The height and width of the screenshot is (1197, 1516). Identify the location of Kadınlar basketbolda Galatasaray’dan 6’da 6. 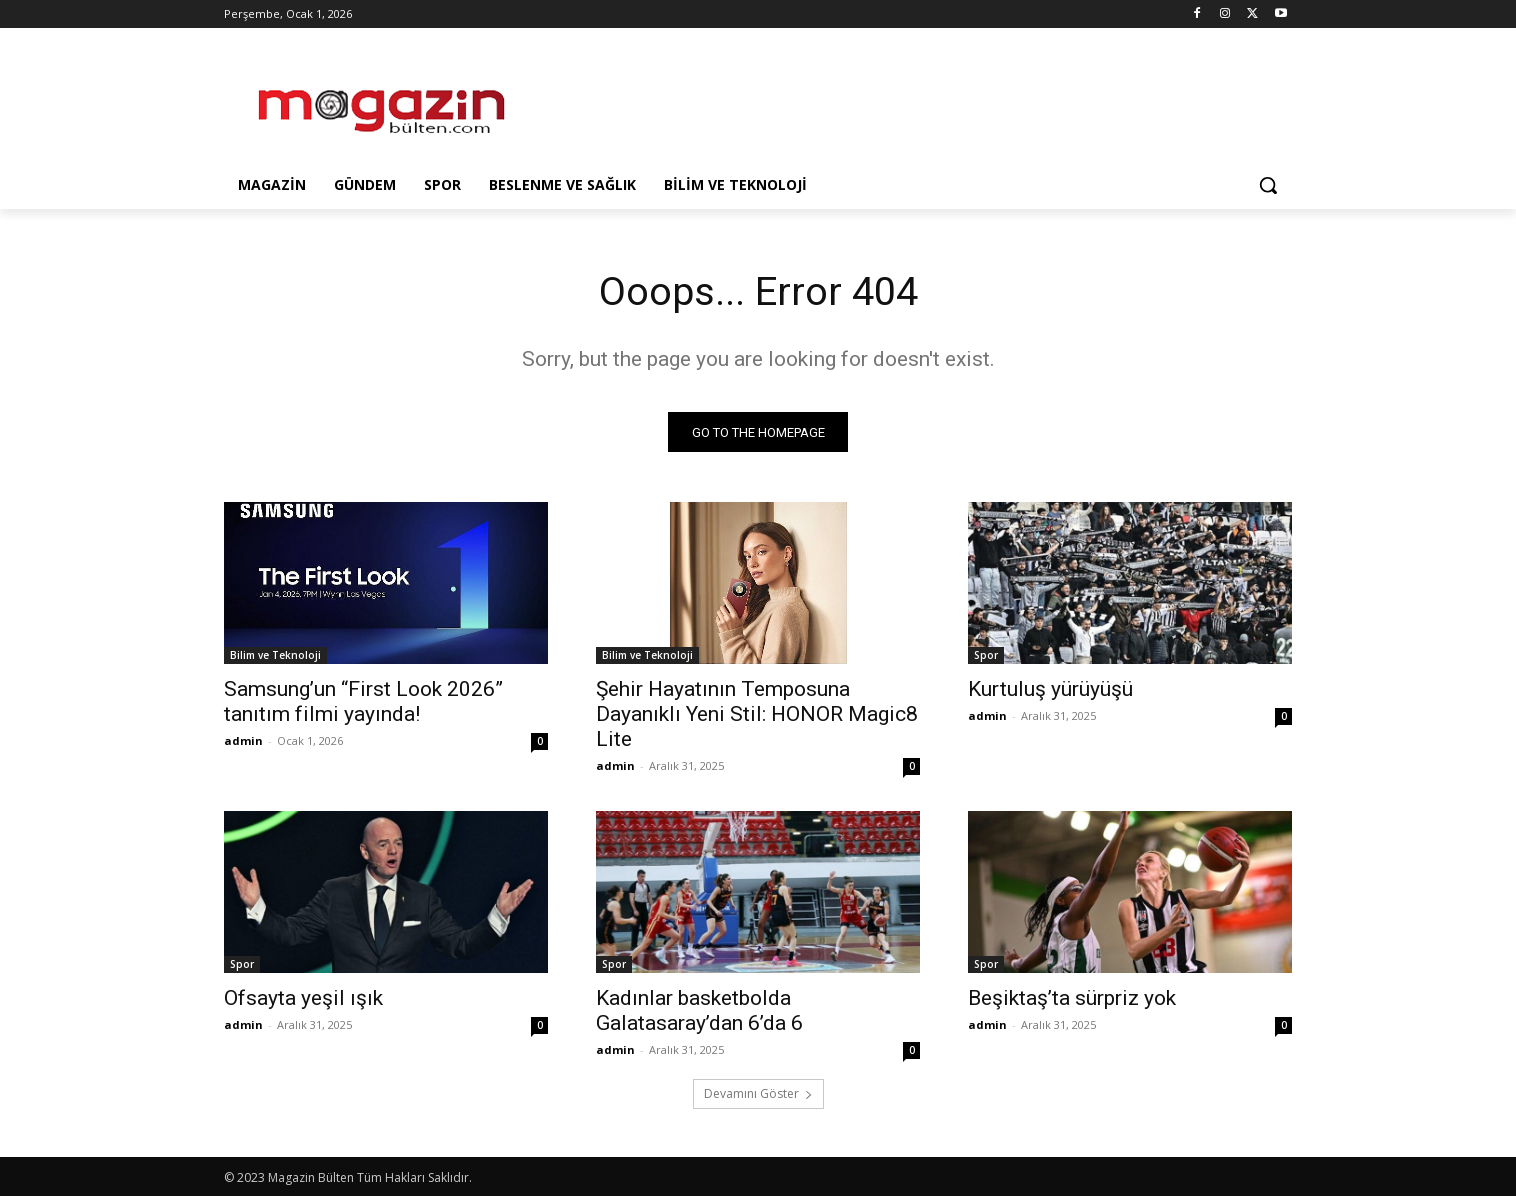
(699, 1011).